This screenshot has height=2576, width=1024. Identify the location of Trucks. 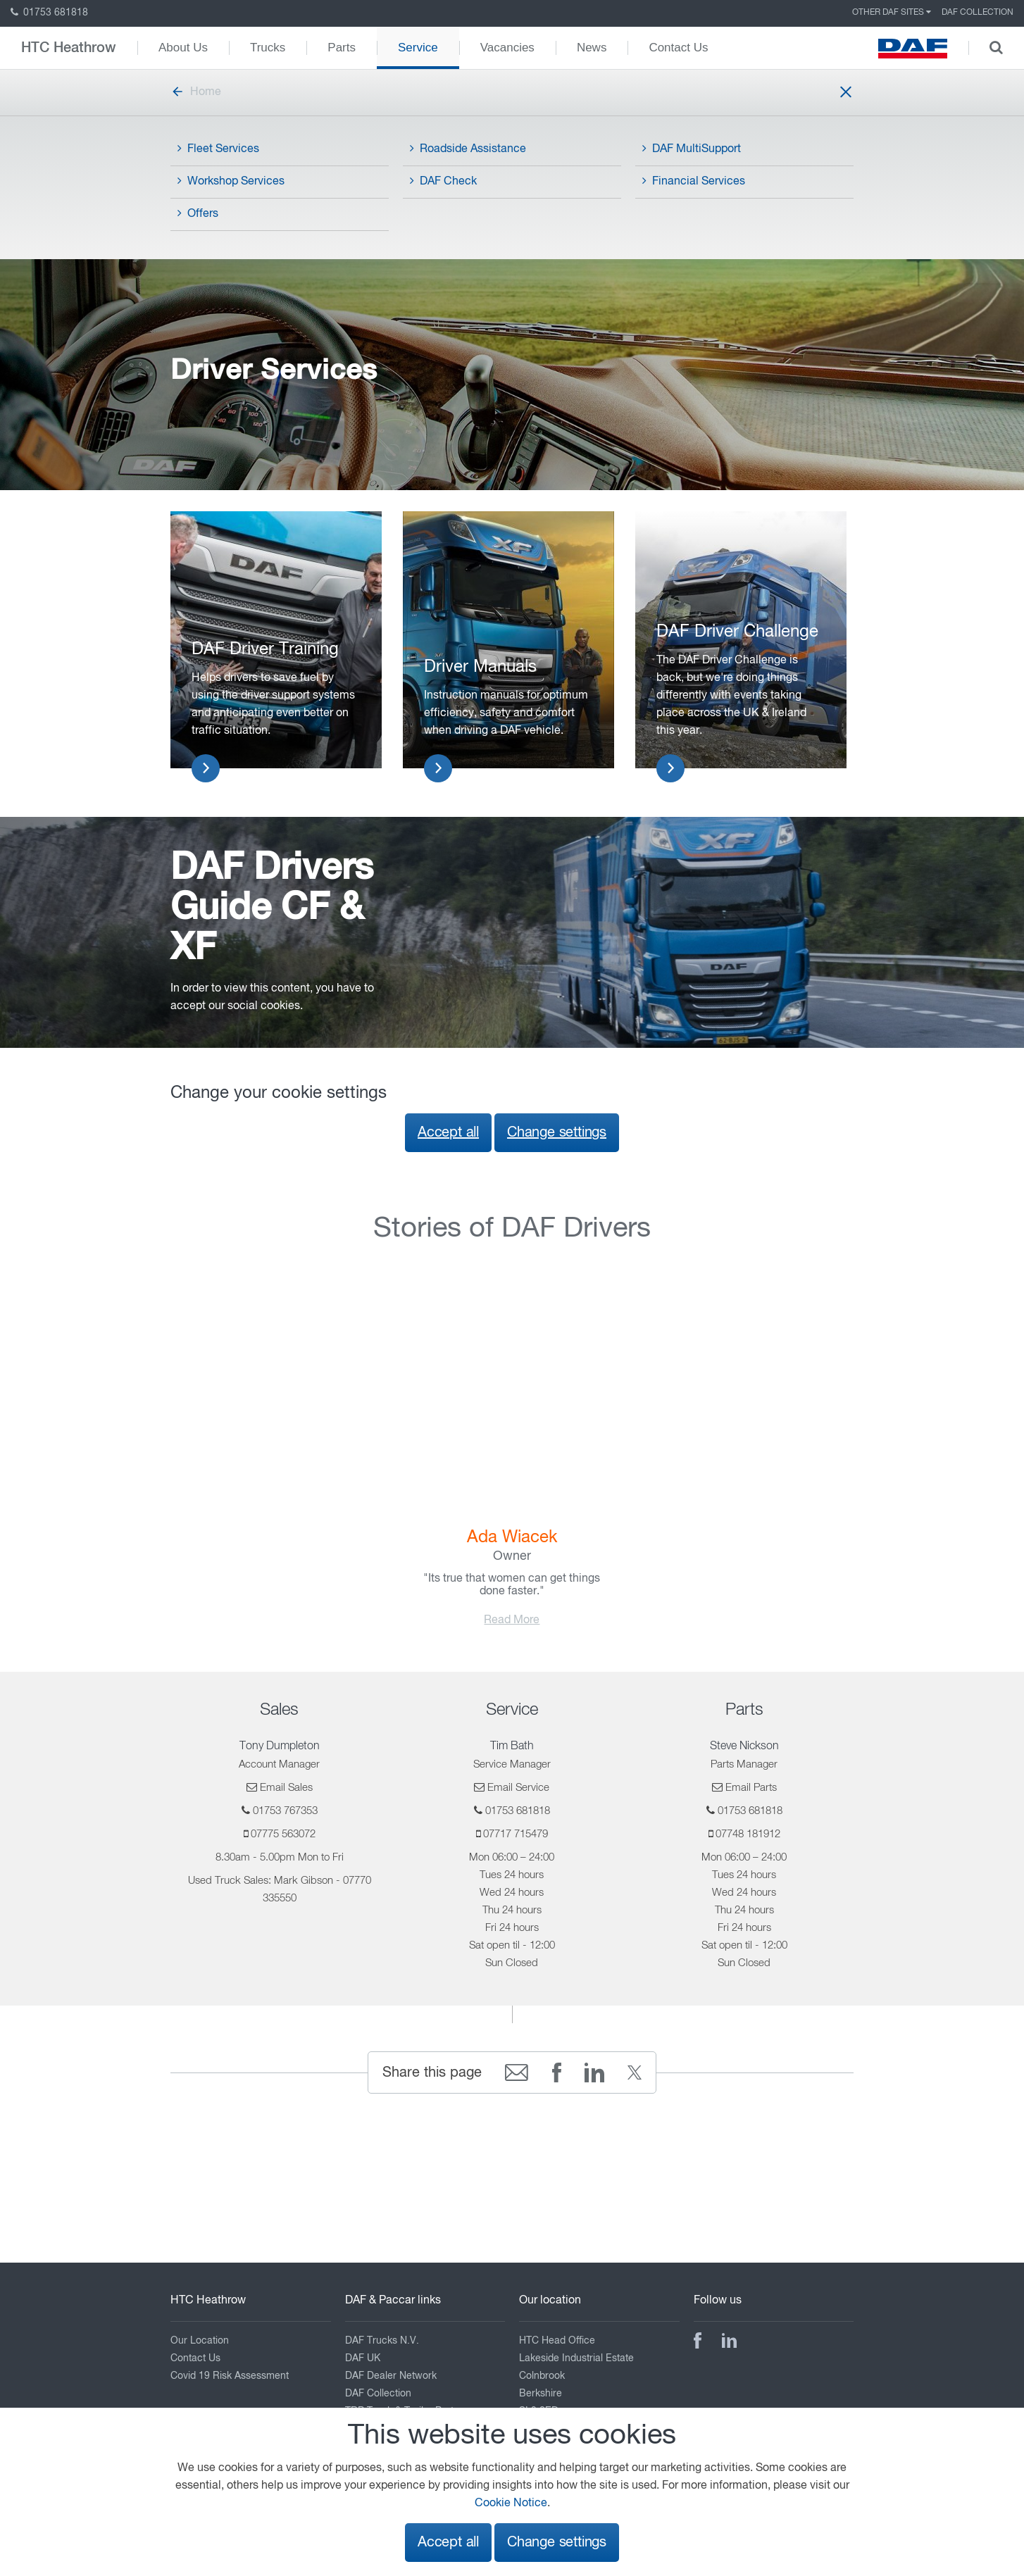
(267, 47).